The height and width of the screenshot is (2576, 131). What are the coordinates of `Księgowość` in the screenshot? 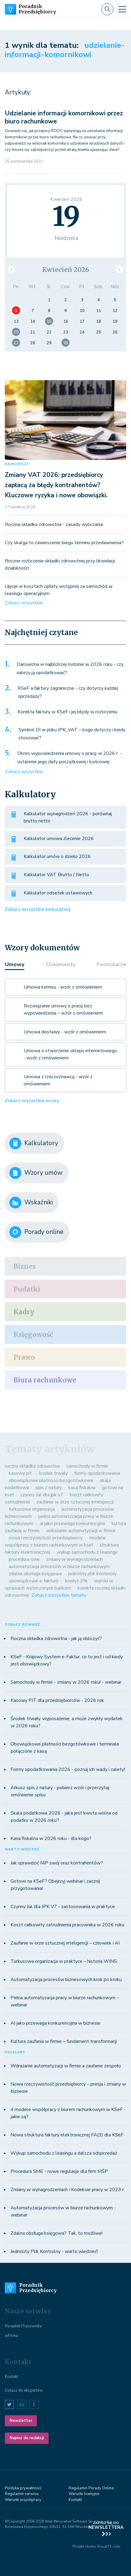 It's located at (33, 1334).